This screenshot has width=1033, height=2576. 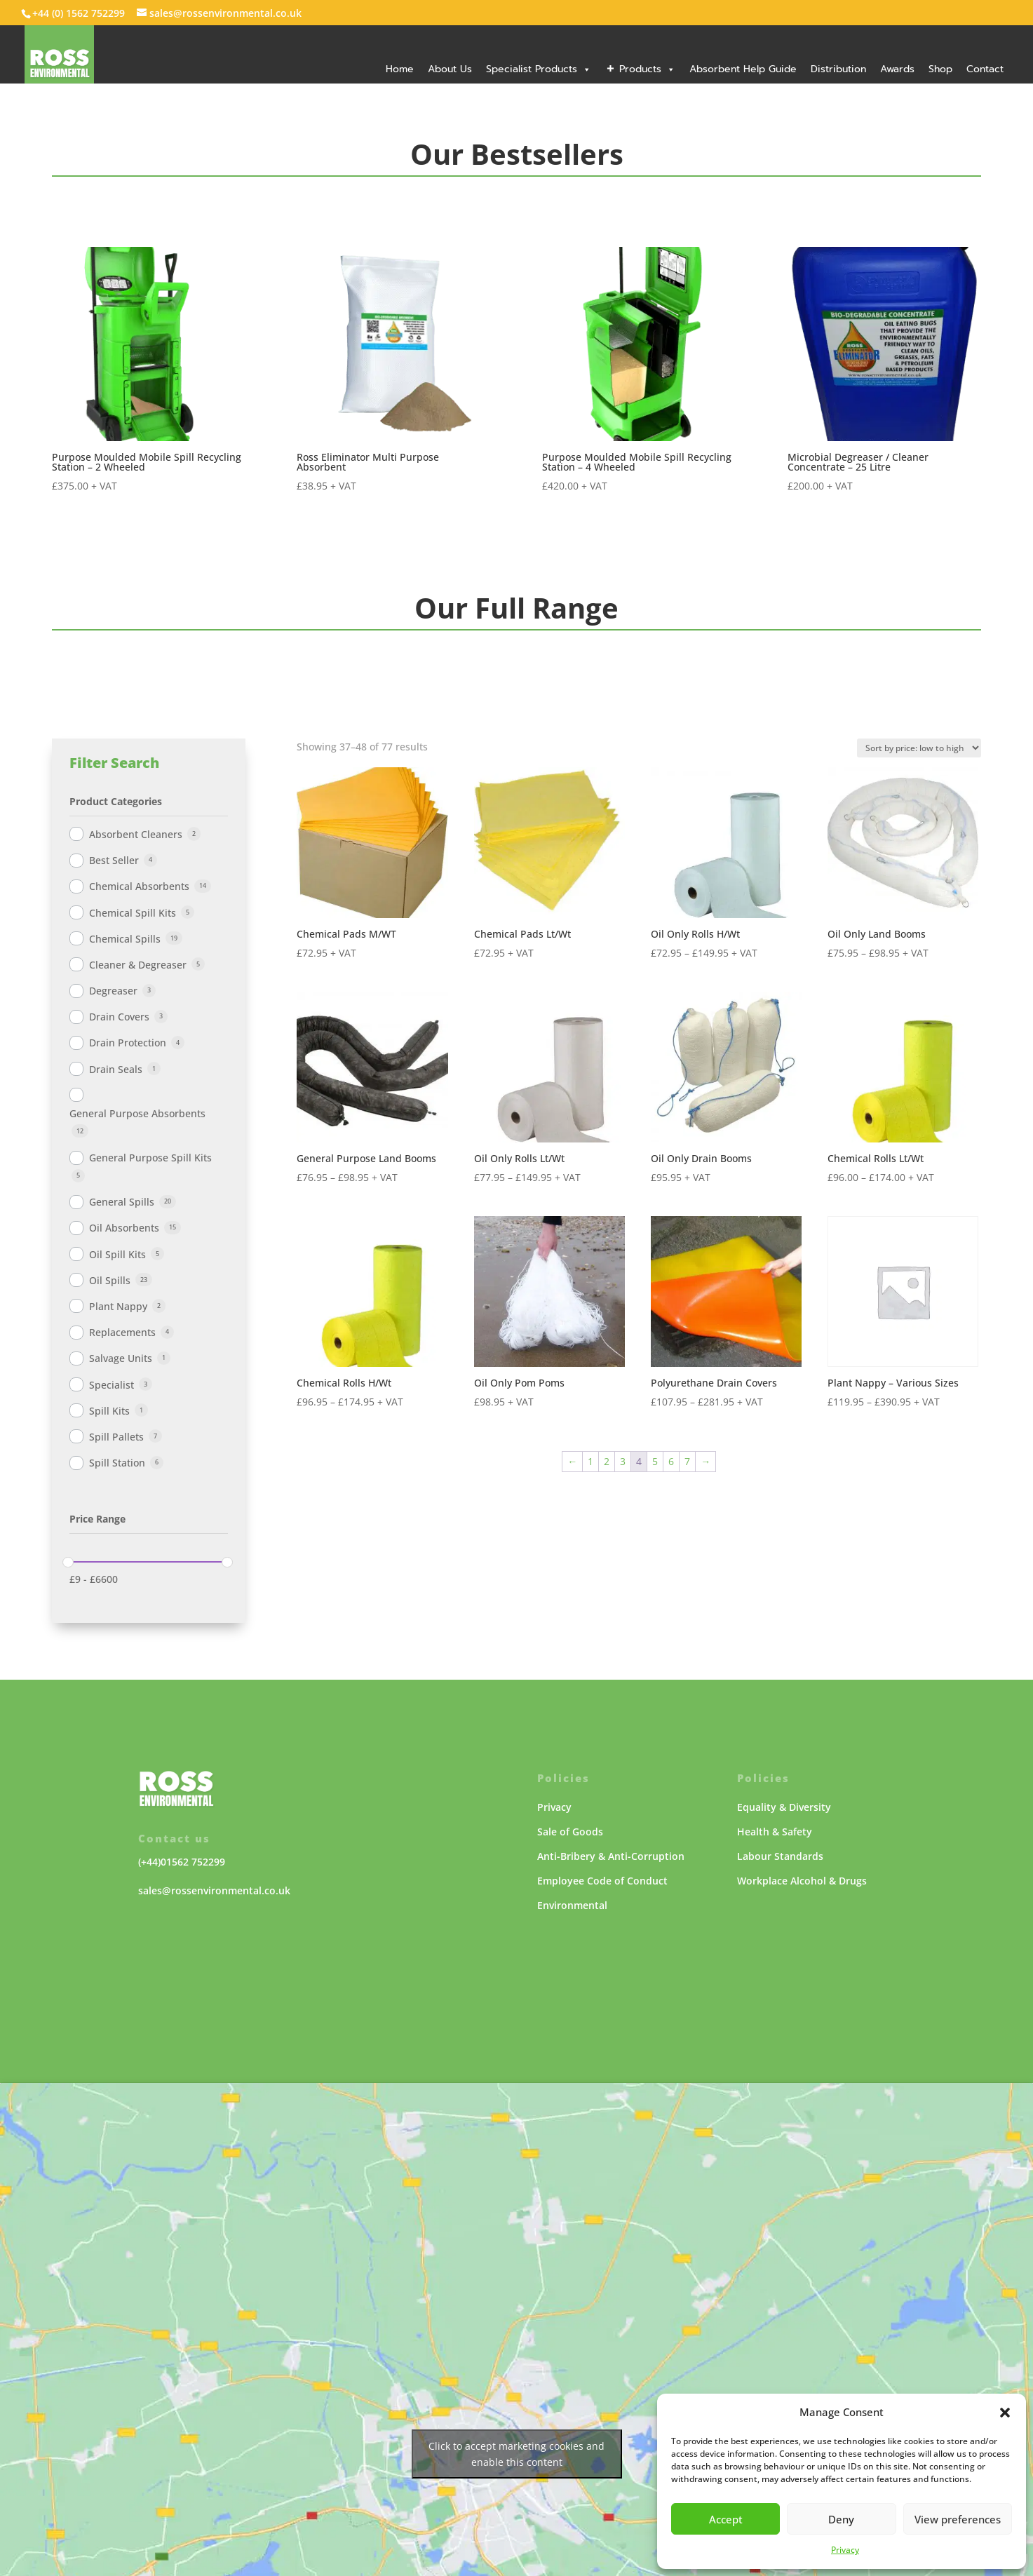 What do you see at coordinates (623, 1461) in the screenshot?
I see `3 [Page 3]` at bounding box center [623, 1461].